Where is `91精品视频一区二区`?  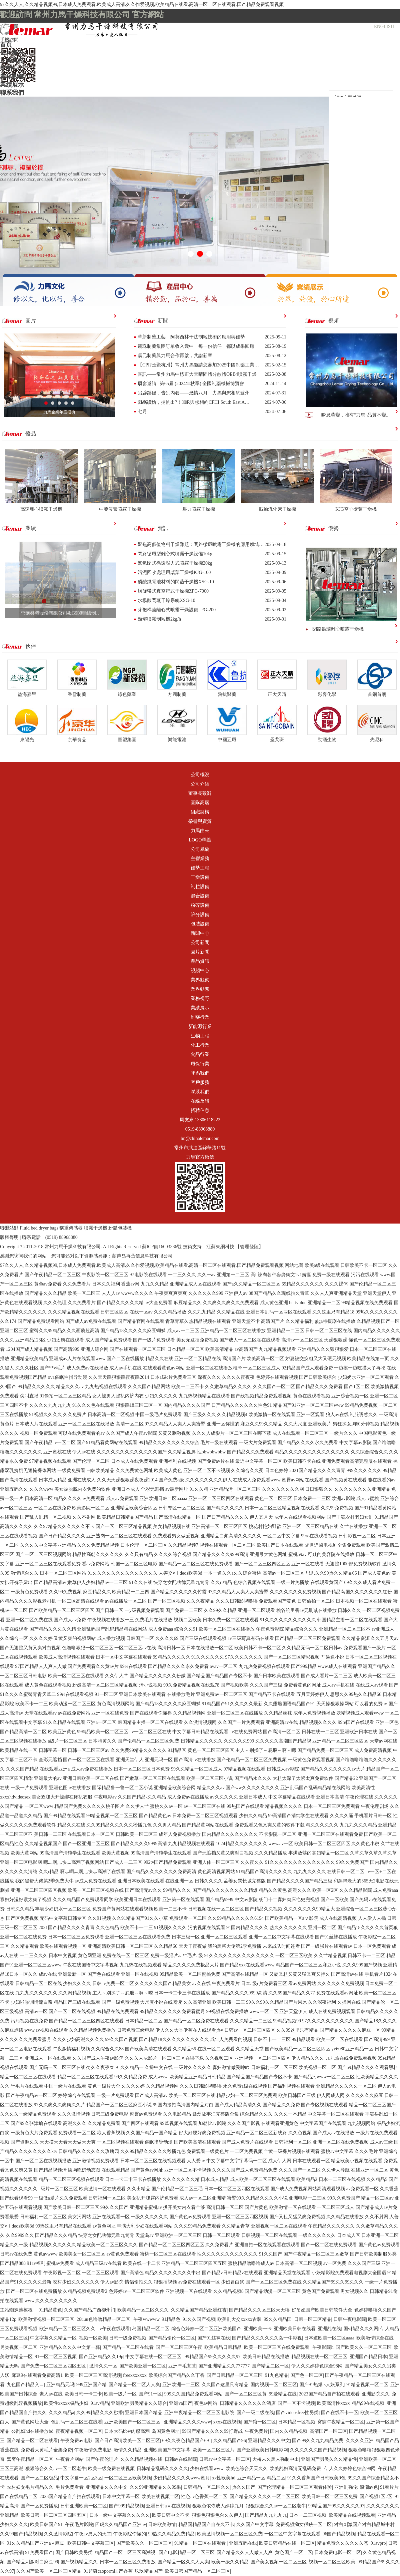 91精品视频一区二区 is located at coordinates (367, 2384).